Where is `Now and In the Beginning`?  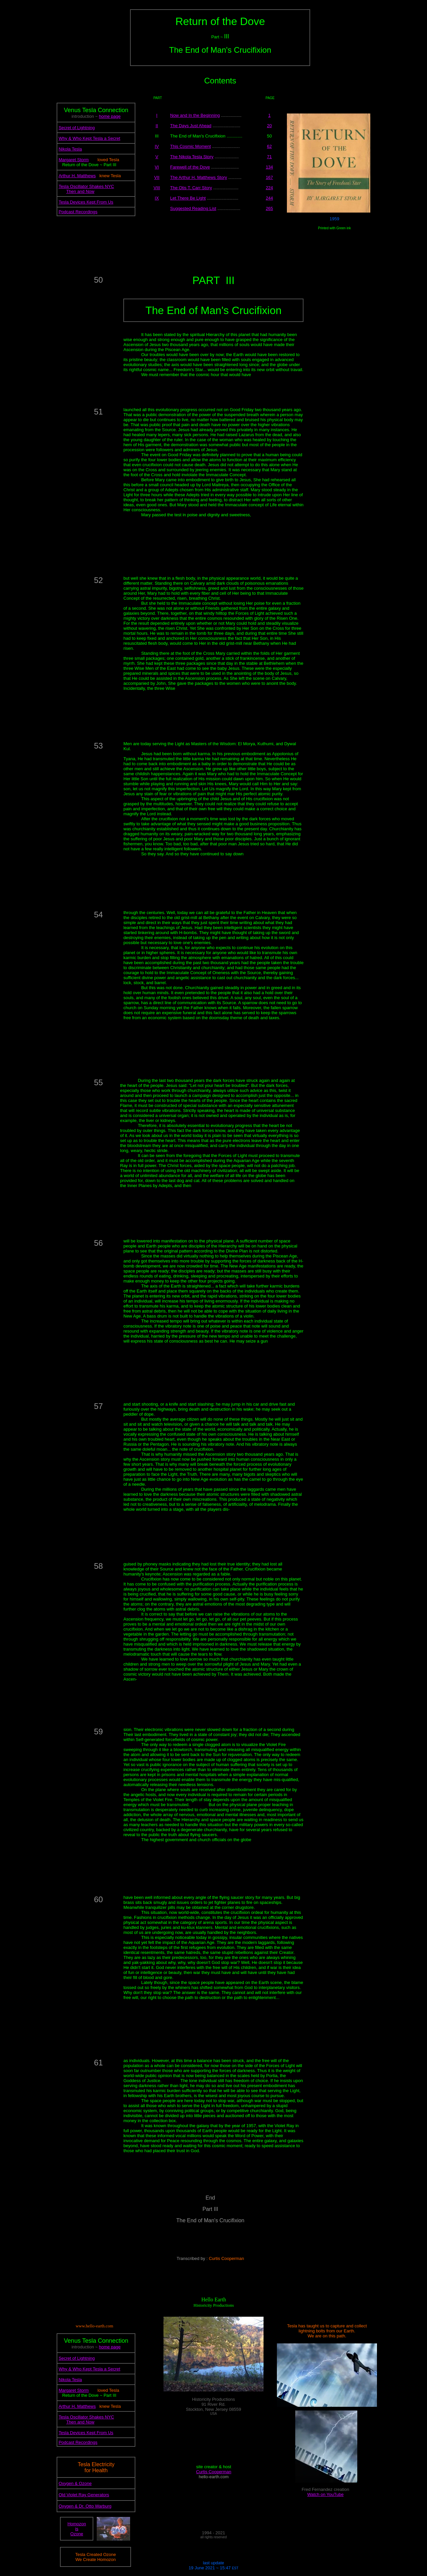 Now and In the Beginning is located at coordinates (195, 115).